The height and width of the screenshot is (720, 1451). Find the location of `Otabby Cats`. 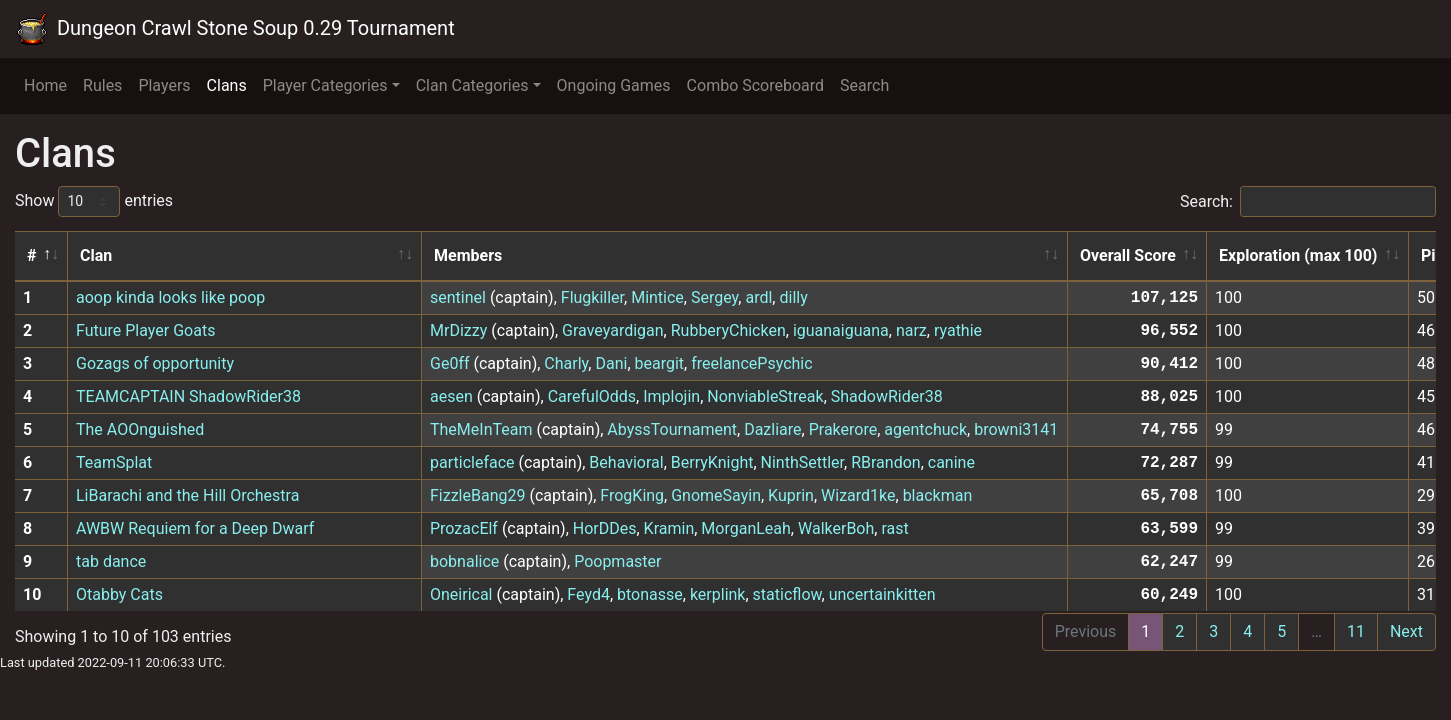

Otabby Cats is located at coordinates (119, 594).